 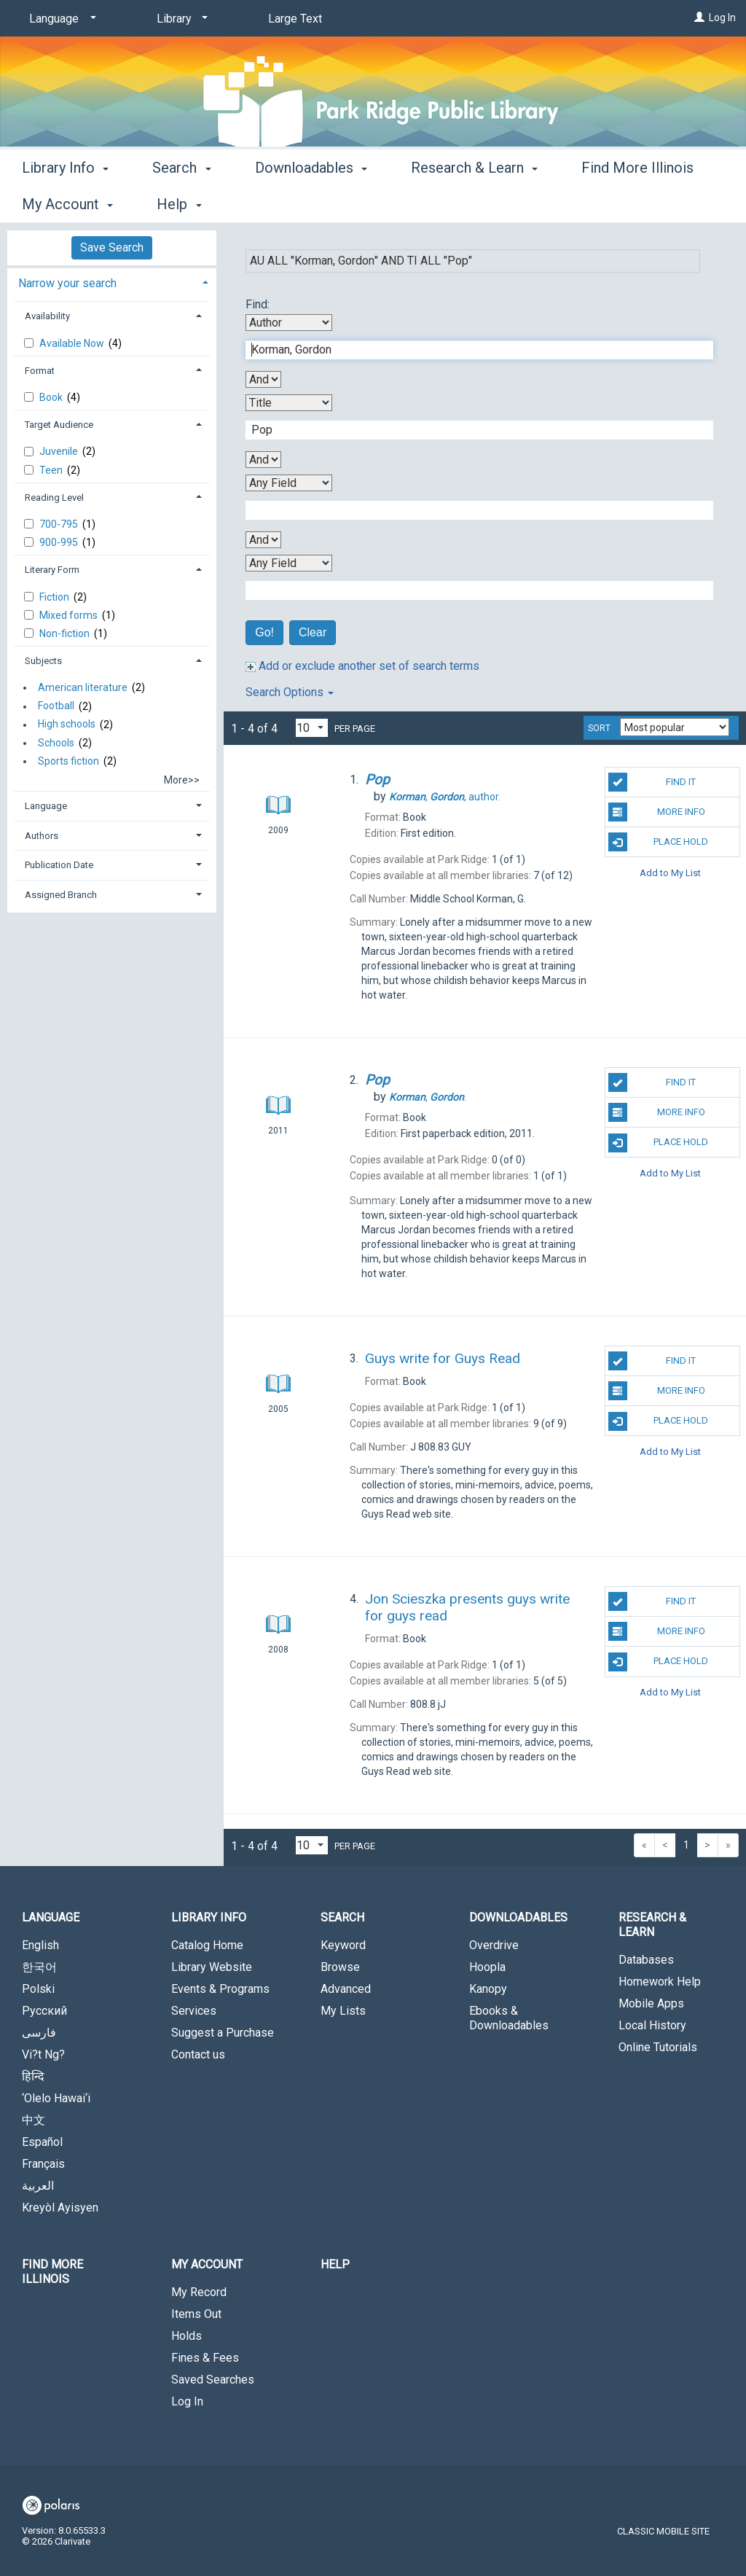 What do you see at coordinates (205, 2358) in the screenshot?
I see `Fines & Fees` at bounding box center [205, 2358].